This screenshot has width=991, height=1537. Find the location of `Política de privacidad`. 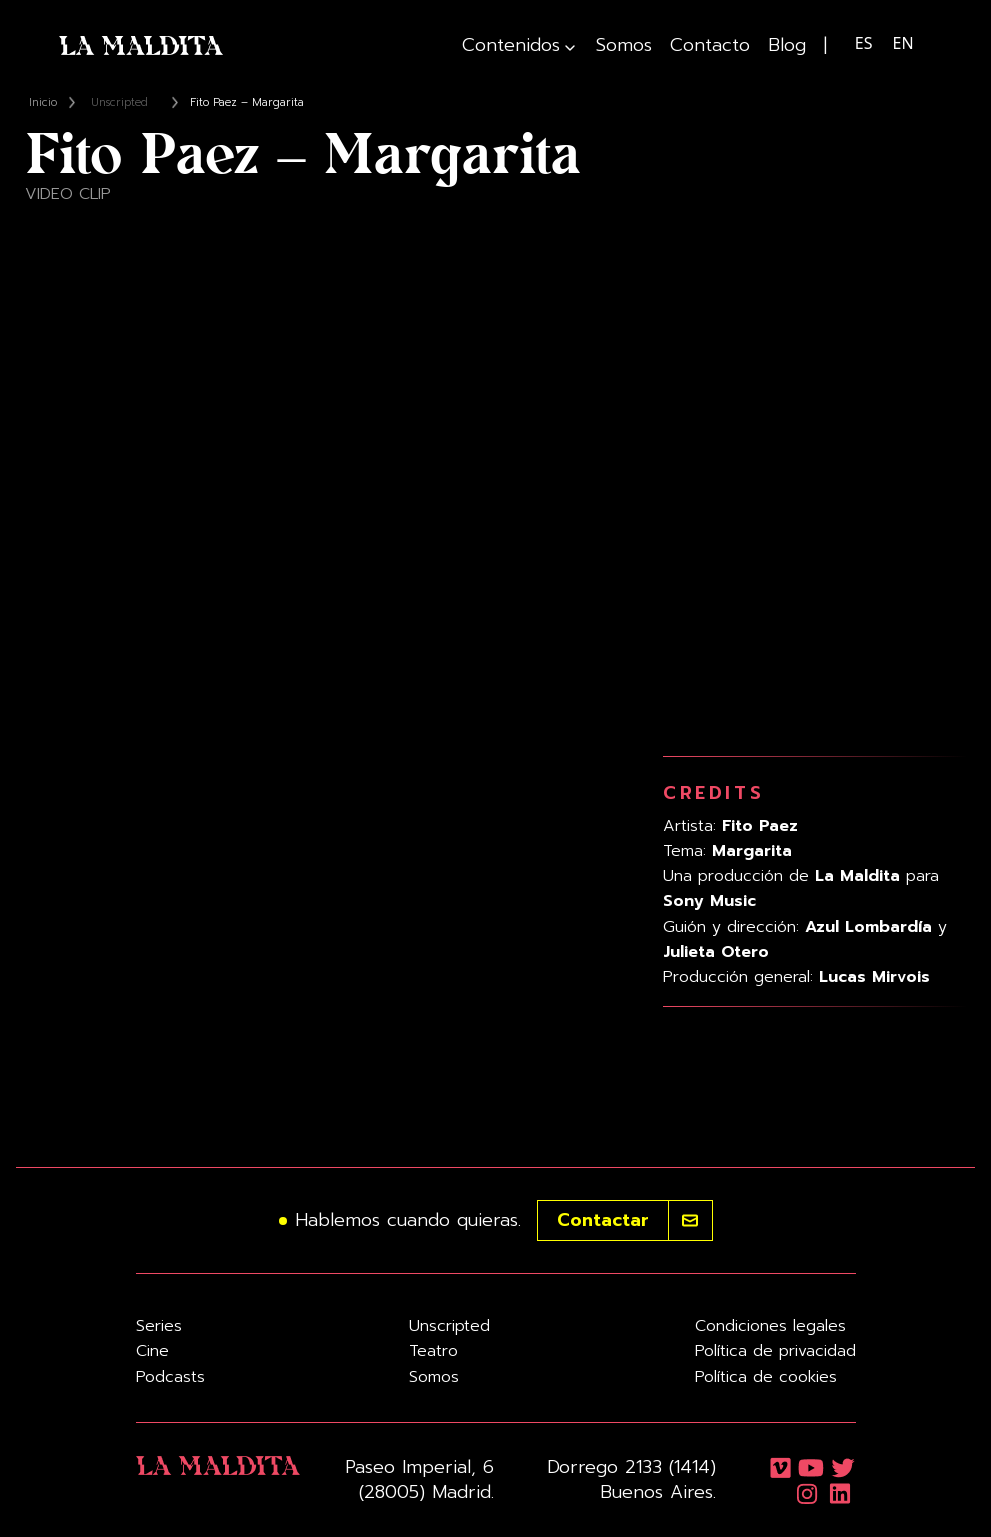

Política de privacidad is located at coordinates (775, 1351).